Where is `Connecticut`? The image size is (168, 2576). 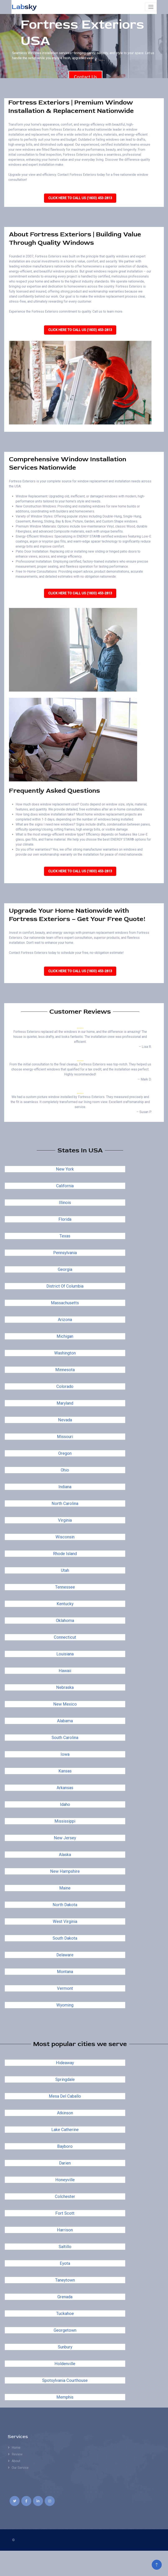 Connecticut is located at coordinates (65, 1637).